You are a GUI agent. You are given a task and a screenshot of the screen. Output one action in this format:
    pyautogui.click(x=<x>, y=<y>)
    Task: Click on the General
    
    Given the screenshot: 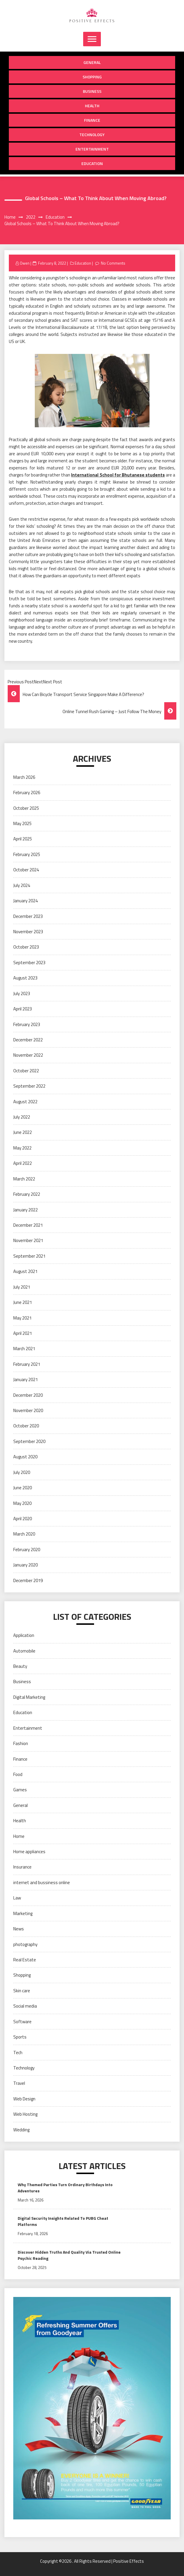 What is the action you would take?
    pyautogui.click(x=92, y=62)
    